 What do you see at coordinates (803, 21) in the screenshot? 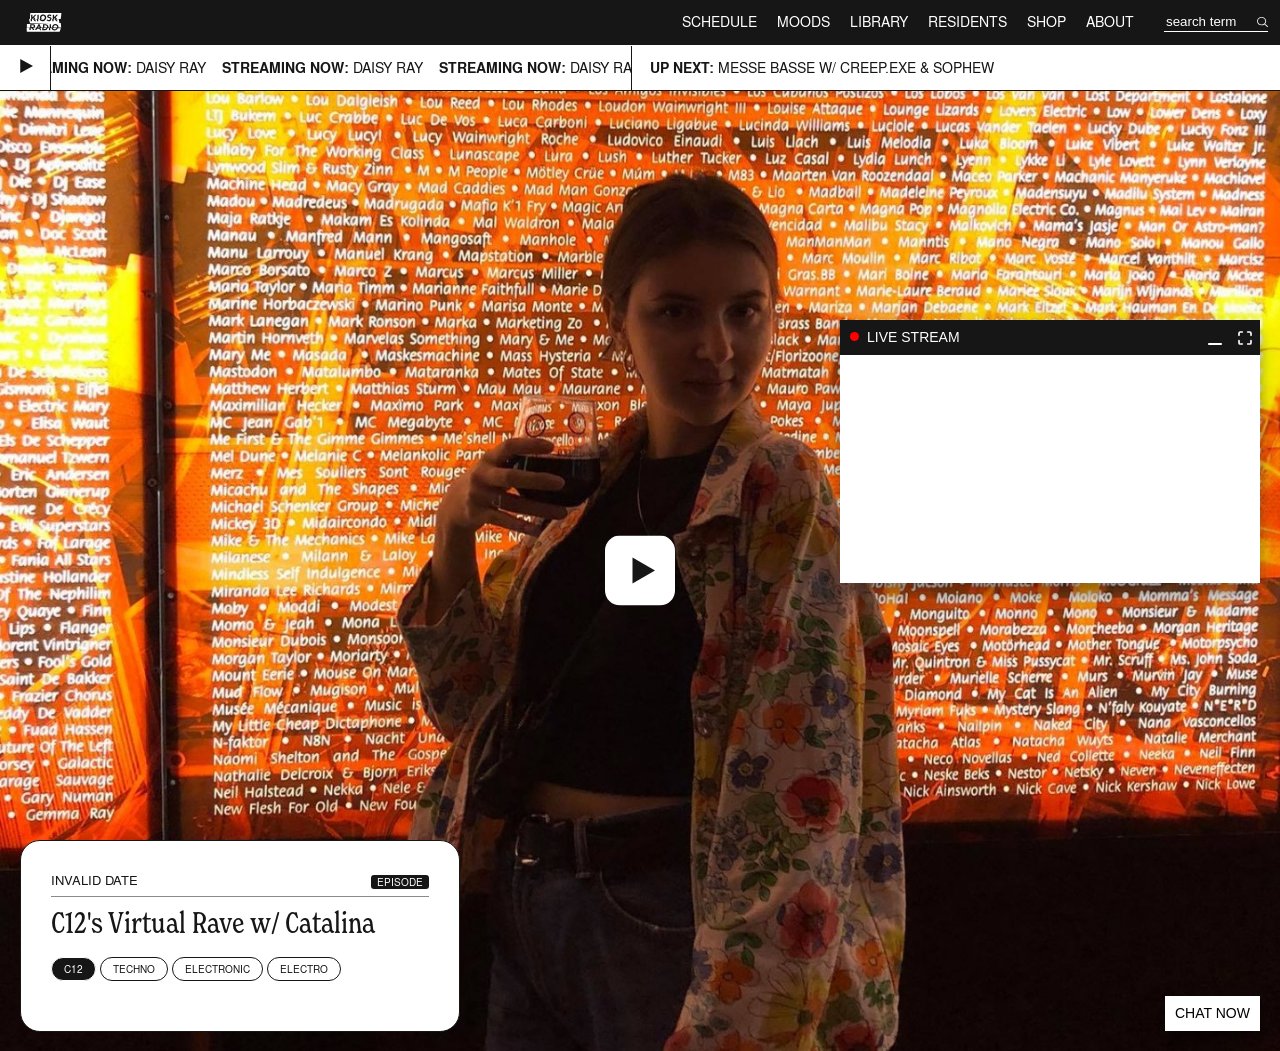
I see `Moods` at bounding box center [803, 21].